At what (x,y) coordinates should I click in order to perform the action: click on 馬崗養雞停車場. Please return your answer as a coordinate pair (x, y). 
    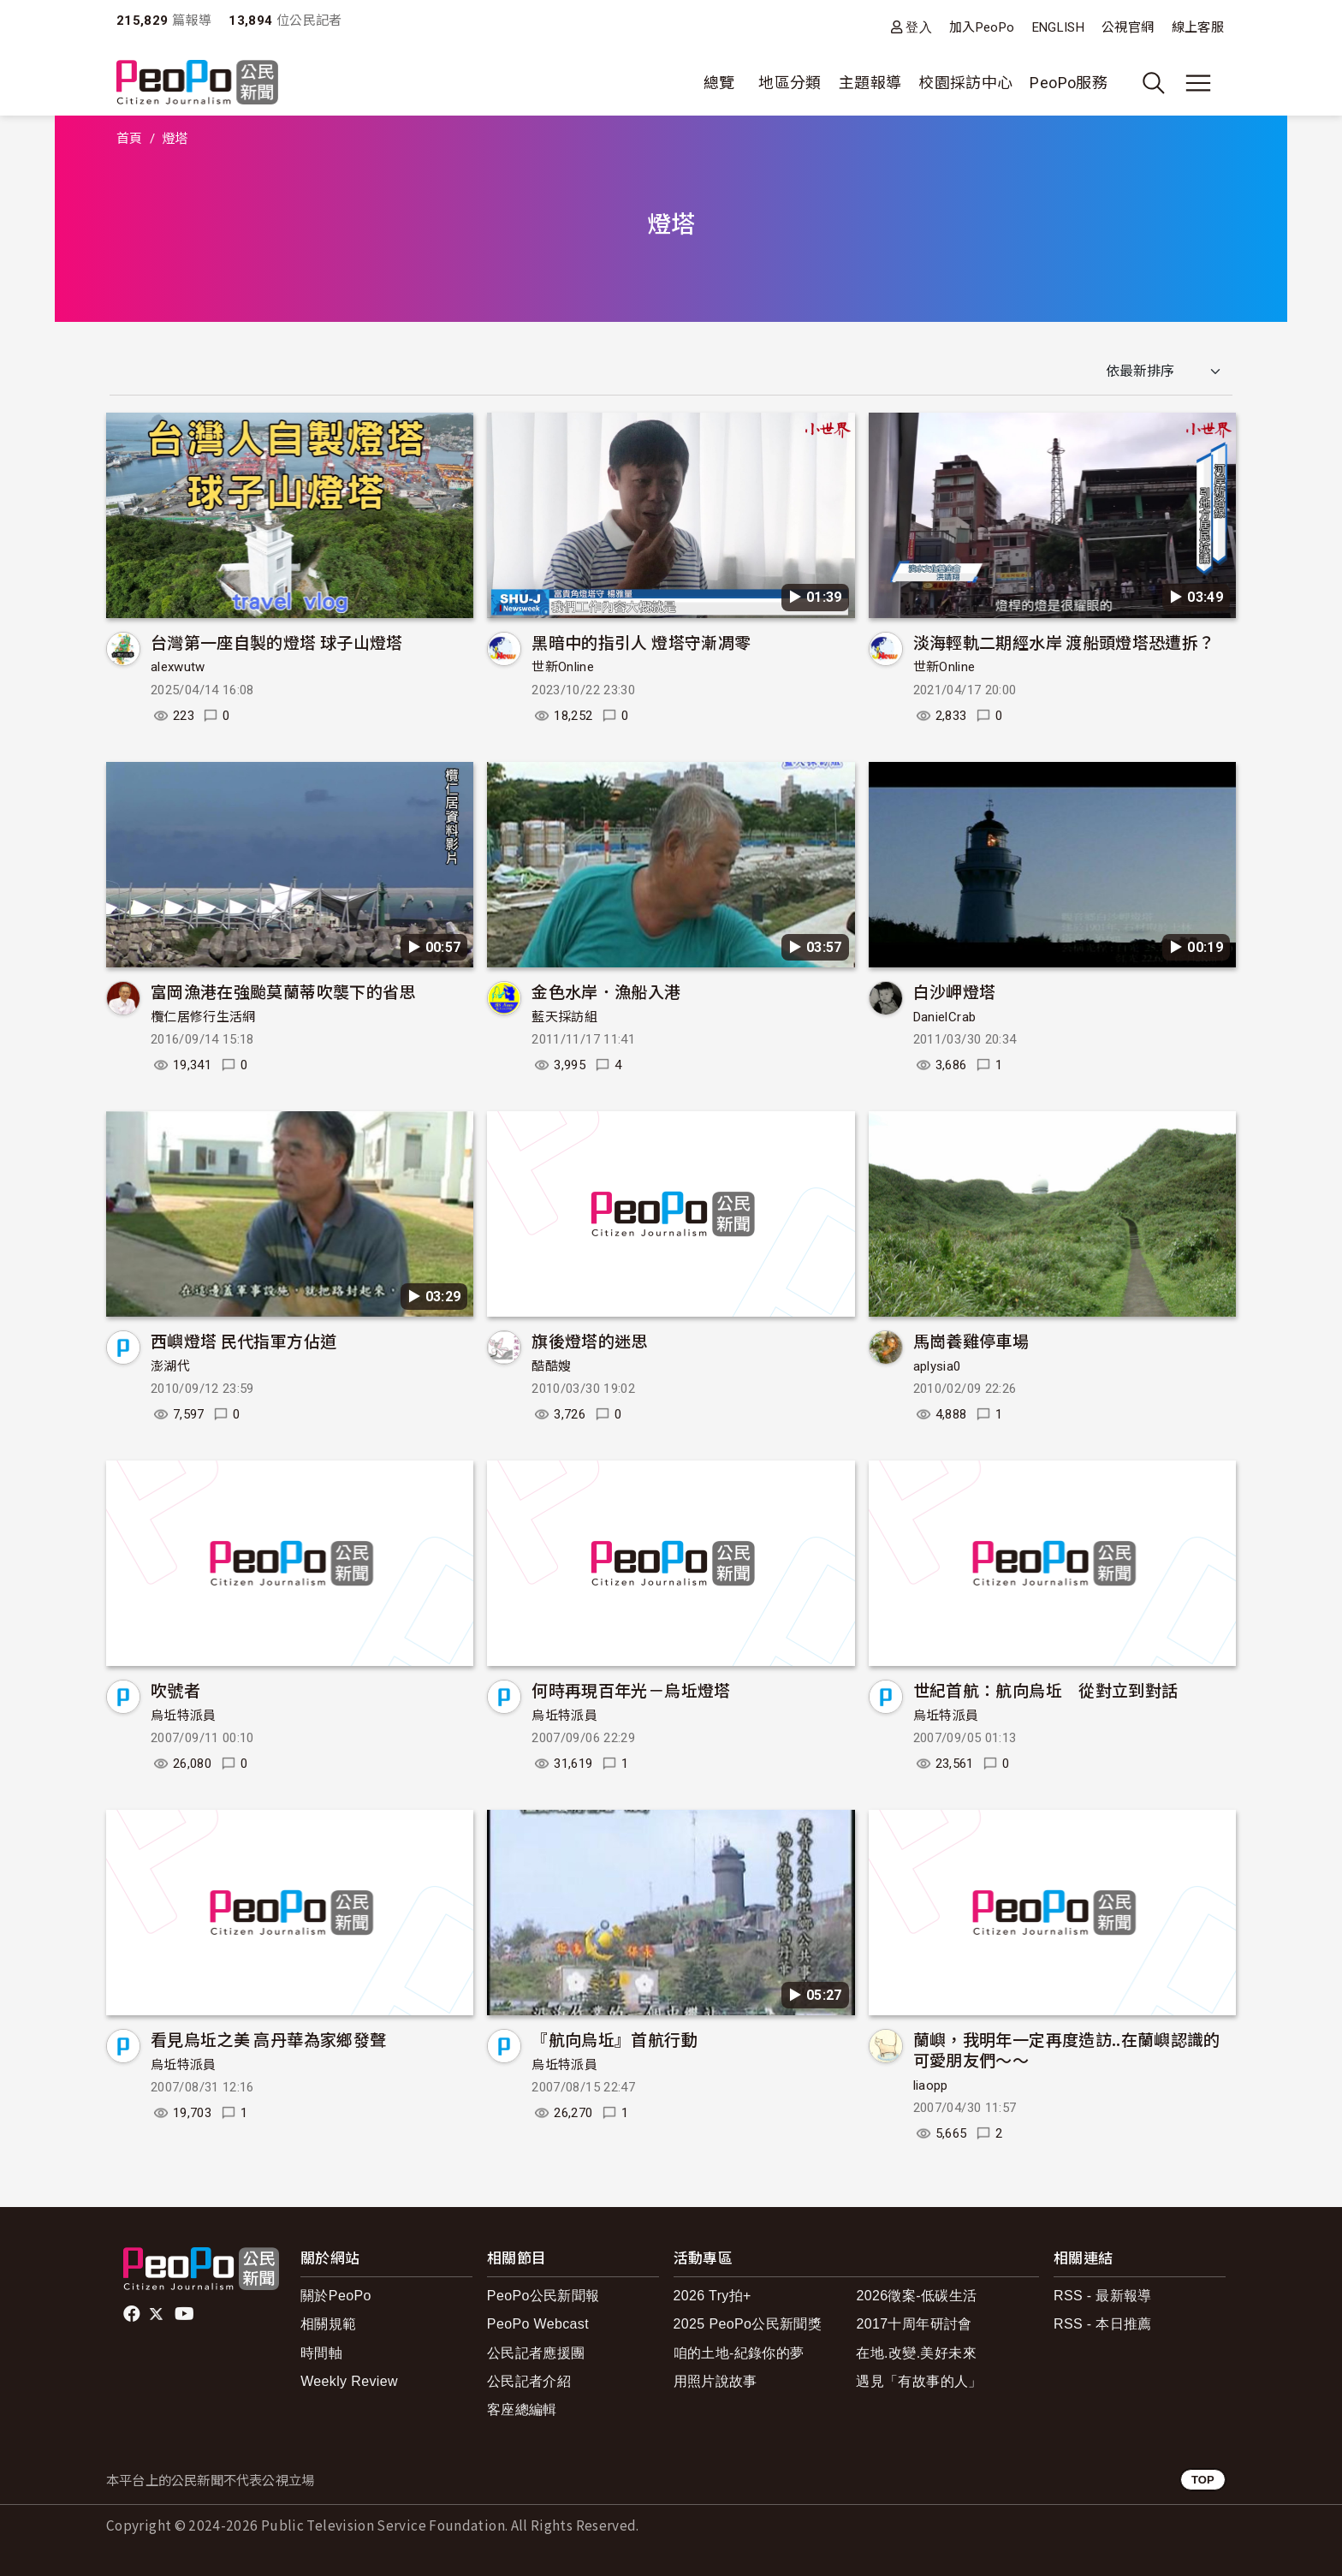
    Looking at the image, I should click on (971, 1340).